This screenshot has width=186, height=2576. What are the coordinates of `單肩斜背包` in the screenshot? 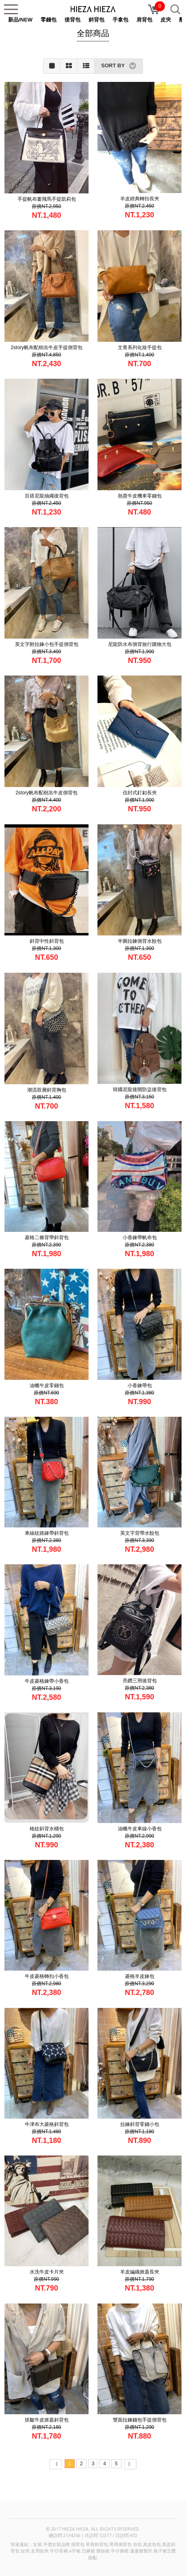 It's located at (97, 2544).